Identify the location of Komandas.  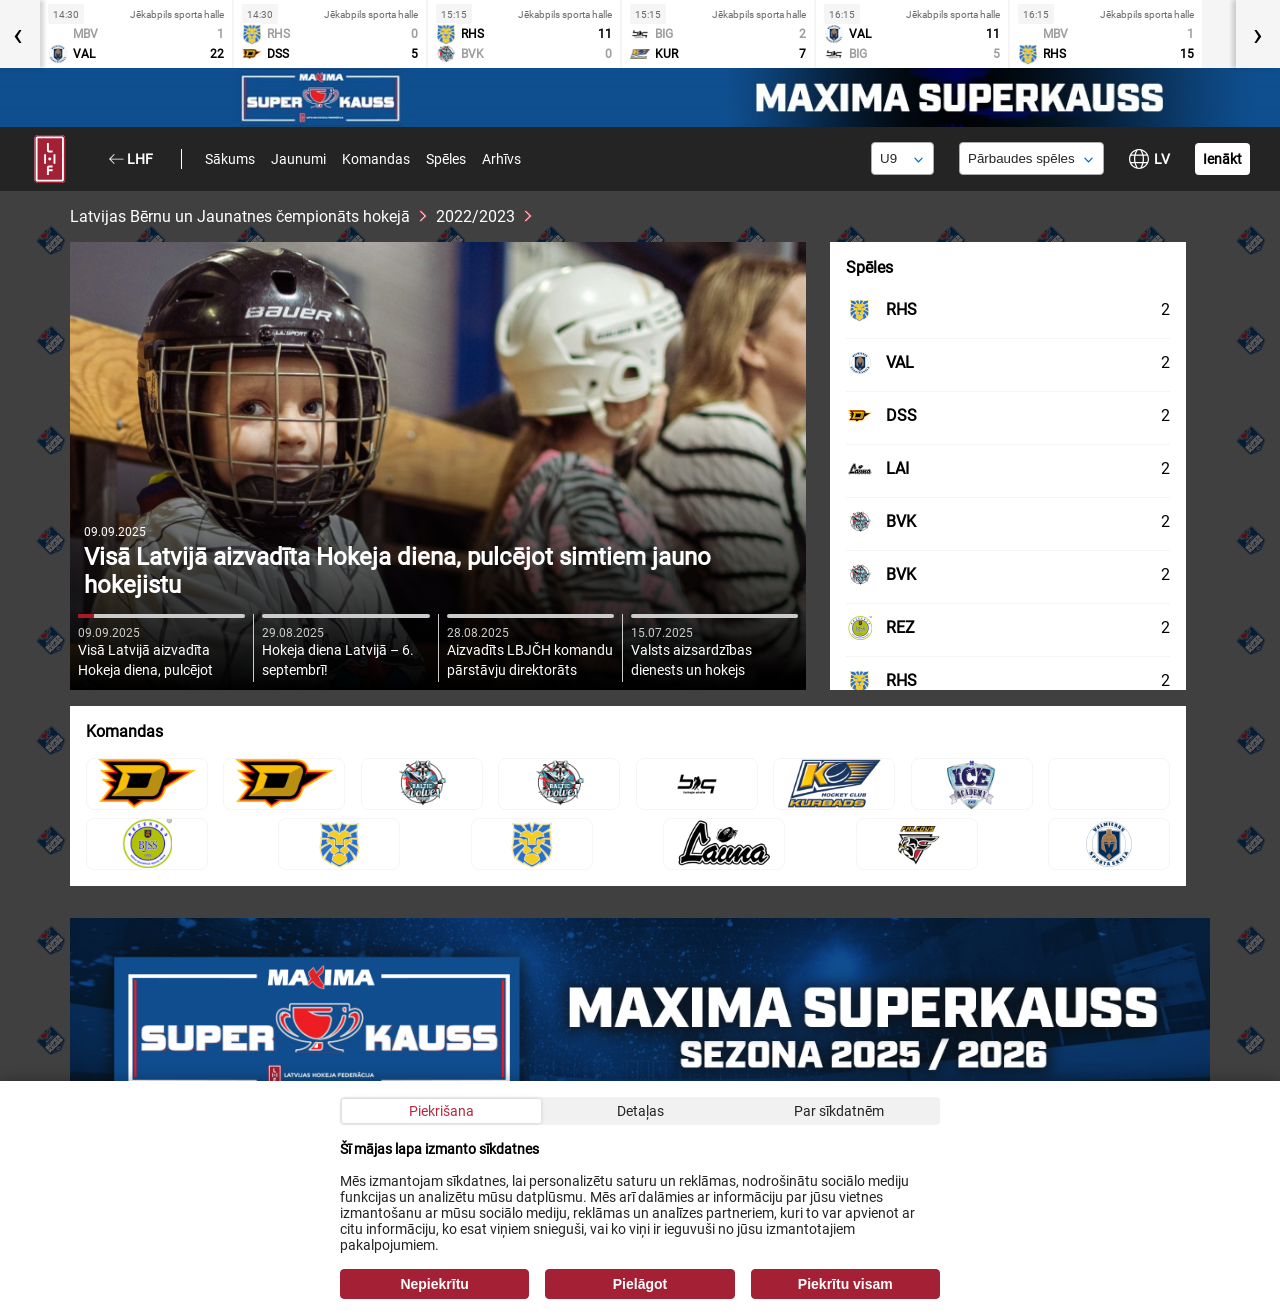
(376, 159).